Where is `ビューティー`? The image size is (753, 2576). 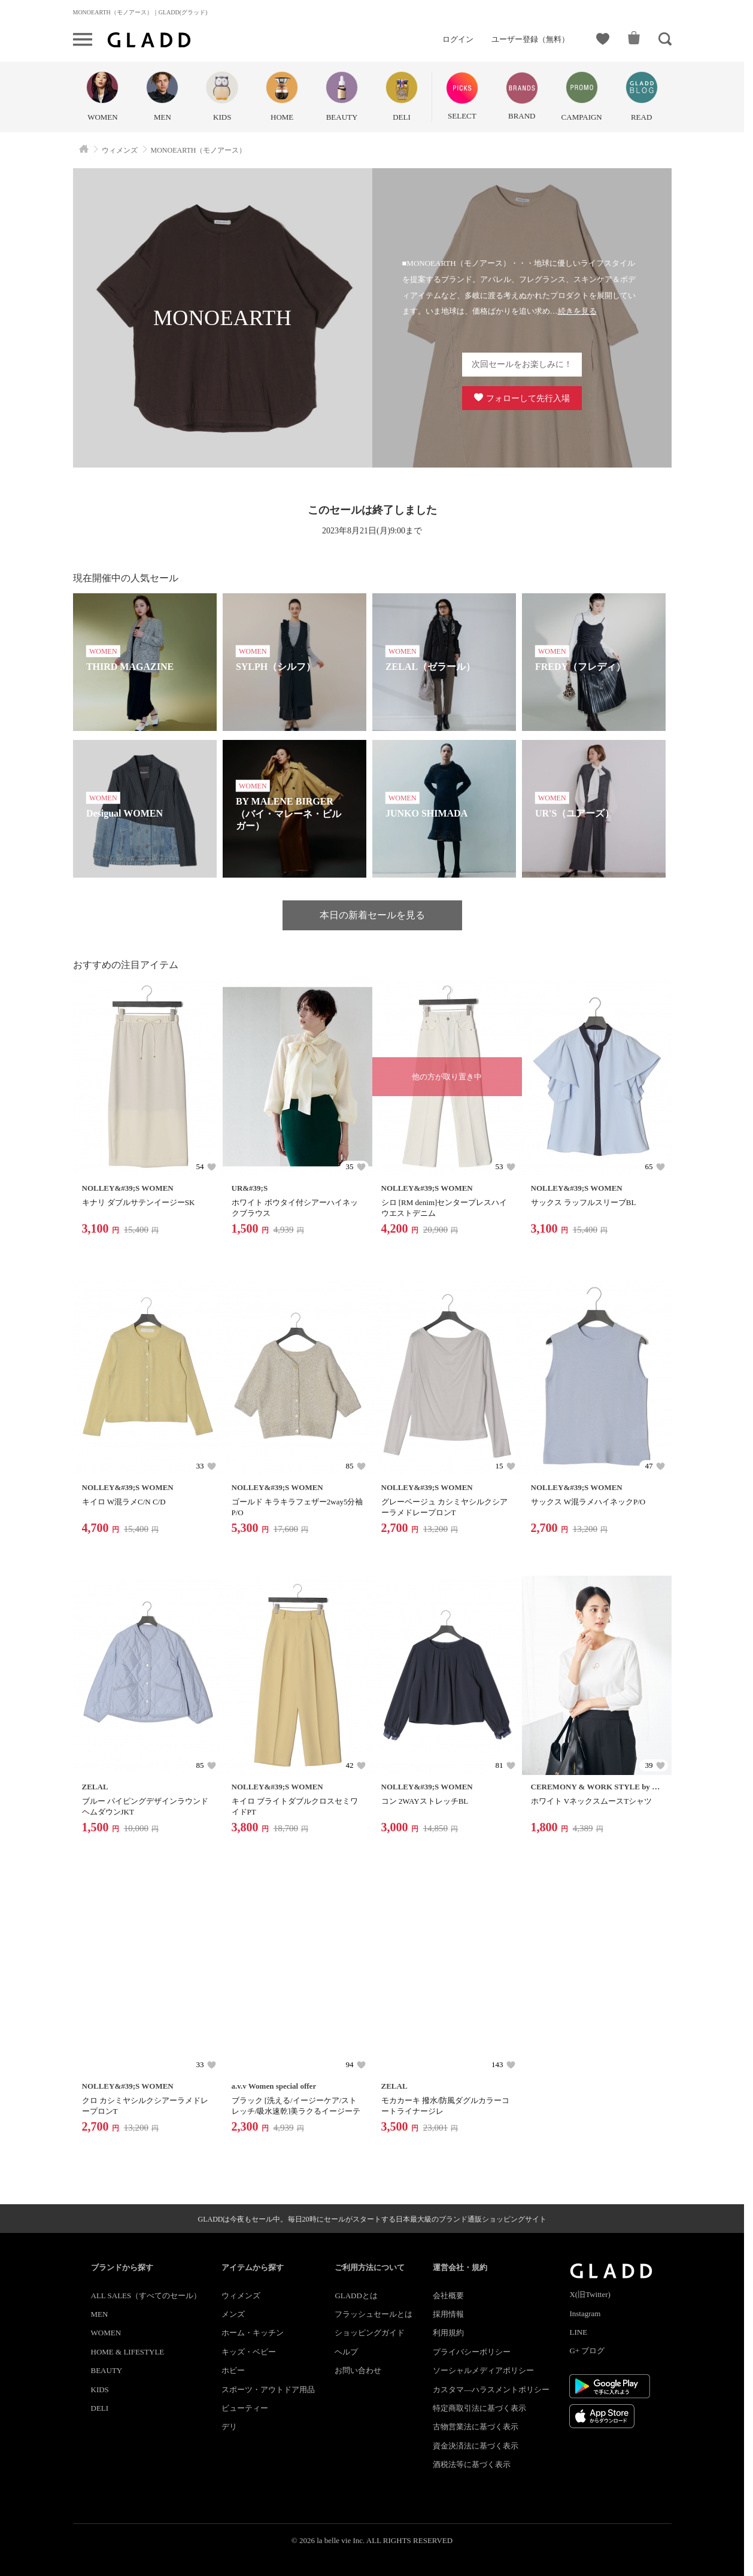 ビューティー is located at coordinates (244, 2408).